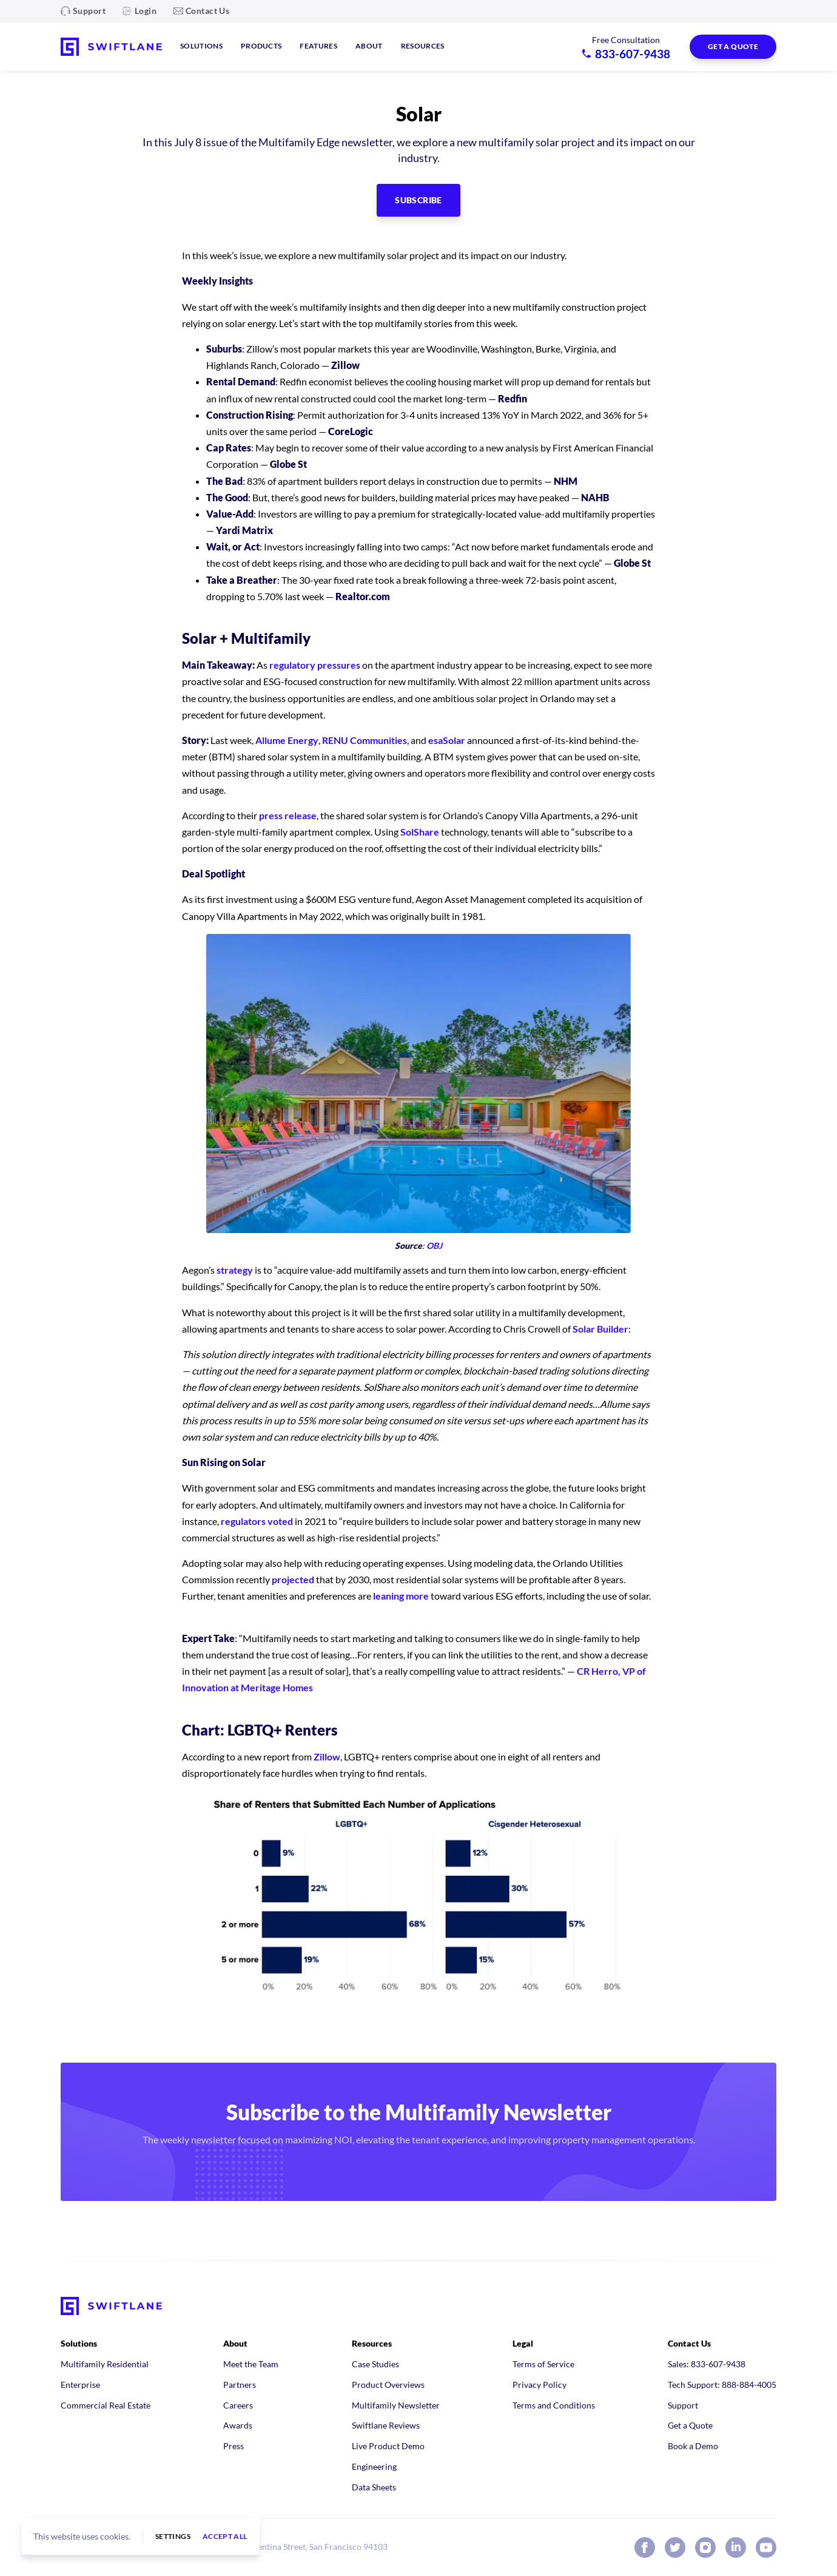 The height and width of the screenshot is (2576, 837). I want to click on Careers, so click(238, 2405).